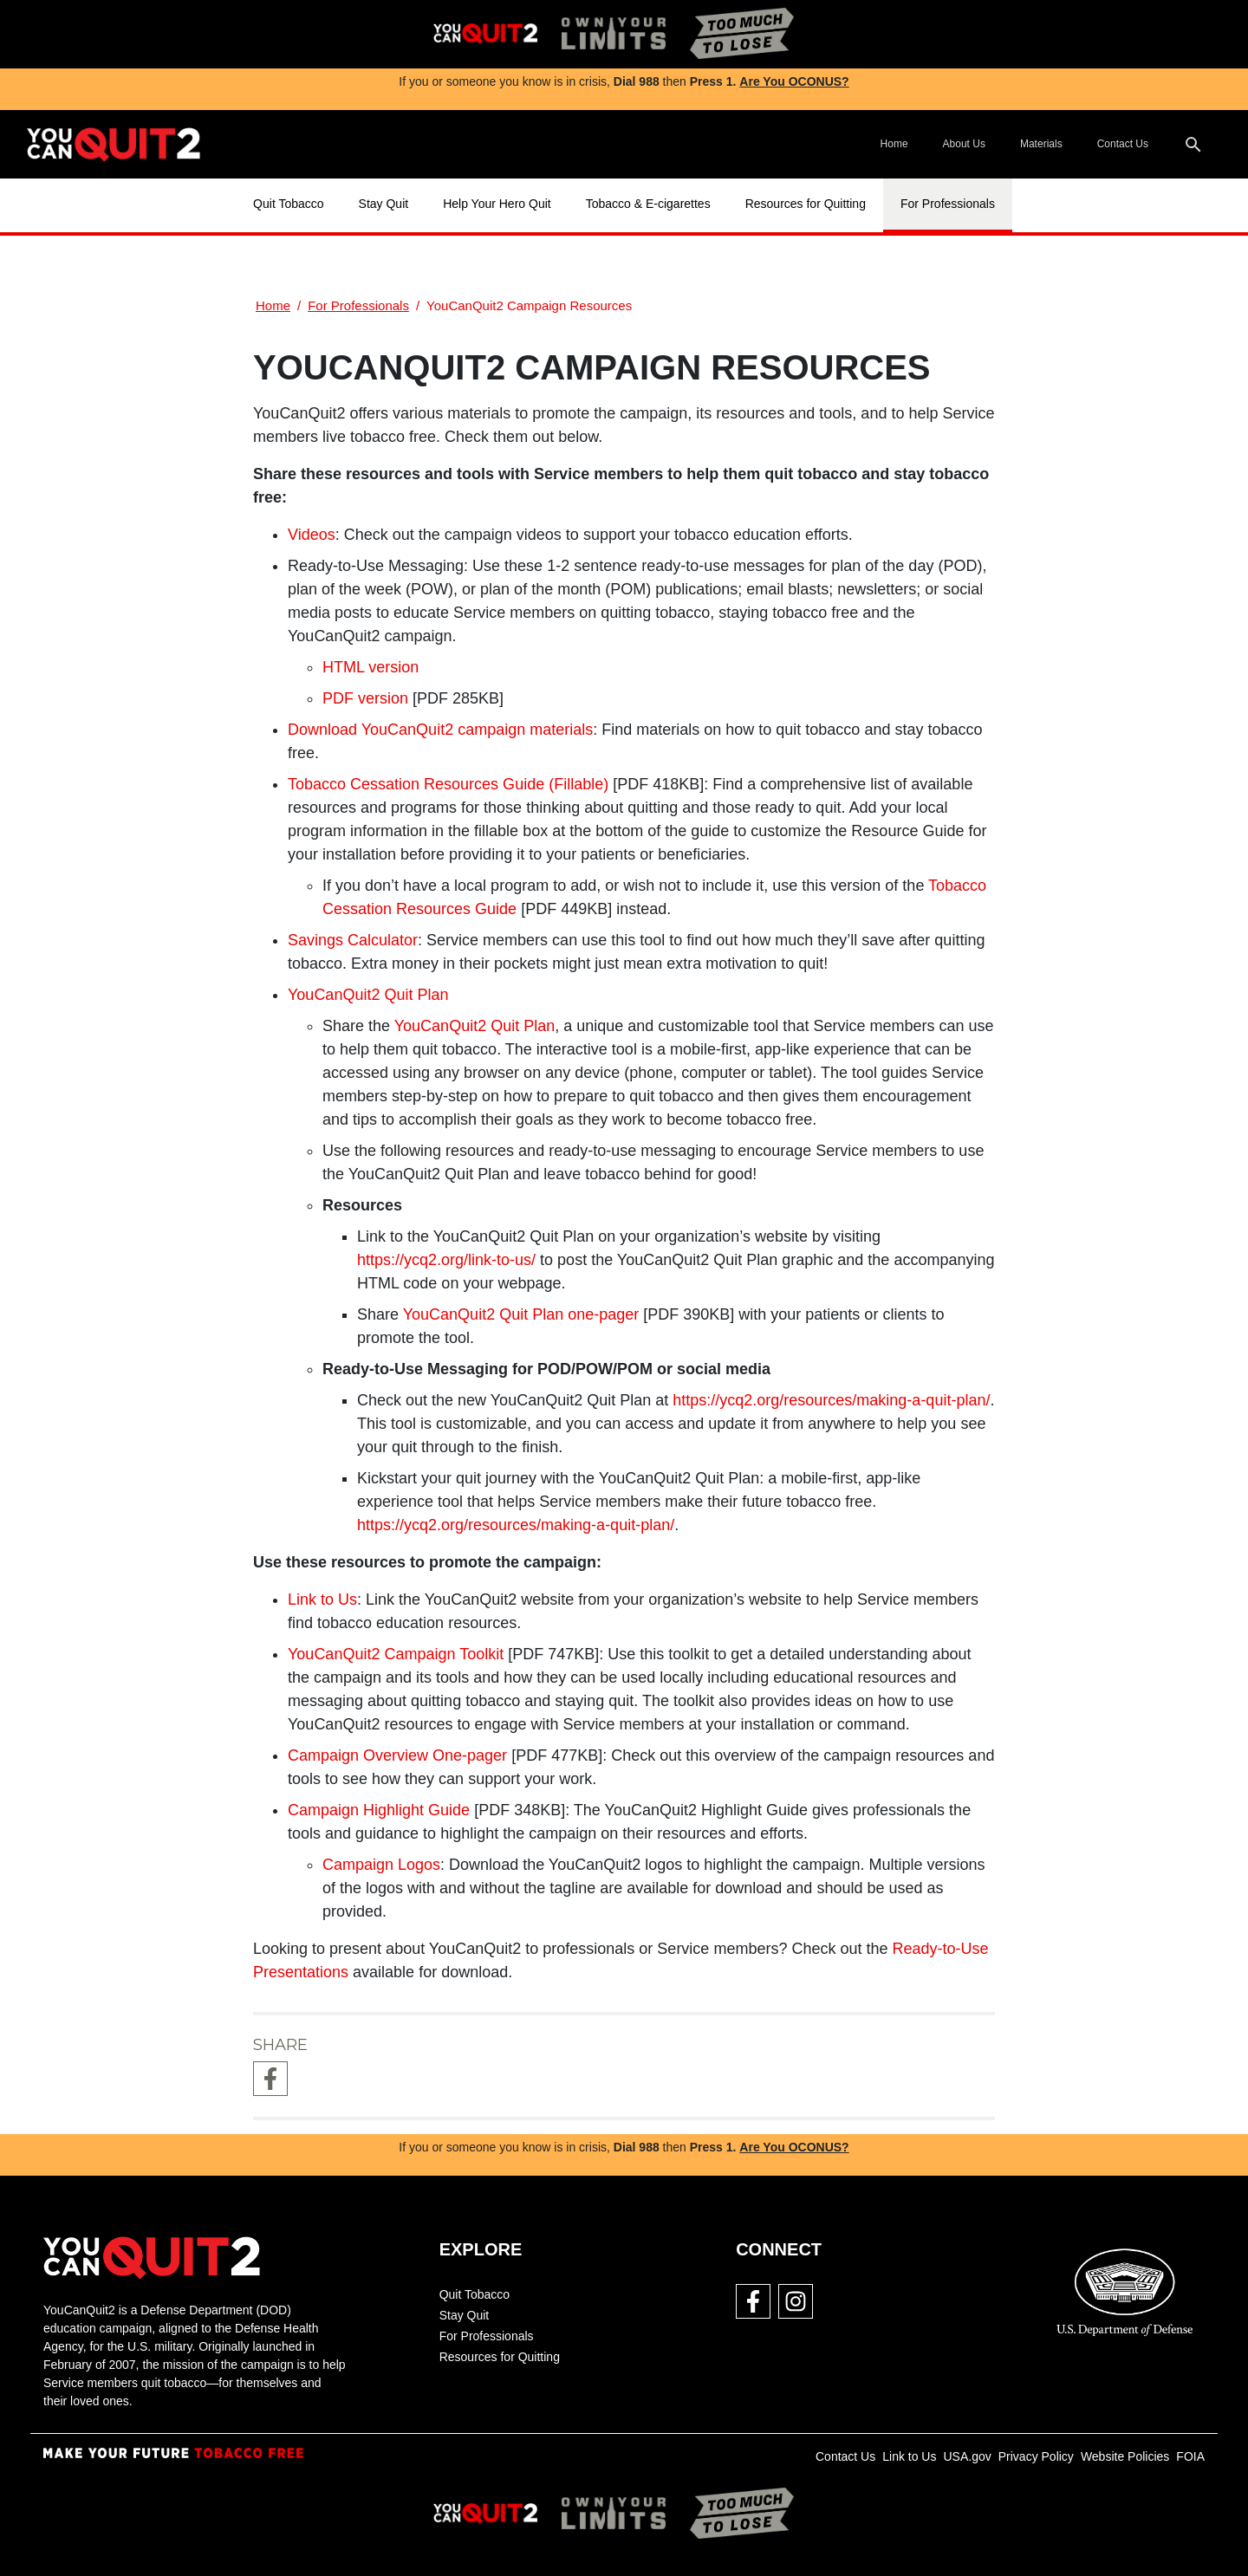 The height and width of the screenshot is (2576, 1248). What do you see at coordinates (288, 204) in the screenshot?
I see `Quit Tobacco` at bounding box center [288, 204].